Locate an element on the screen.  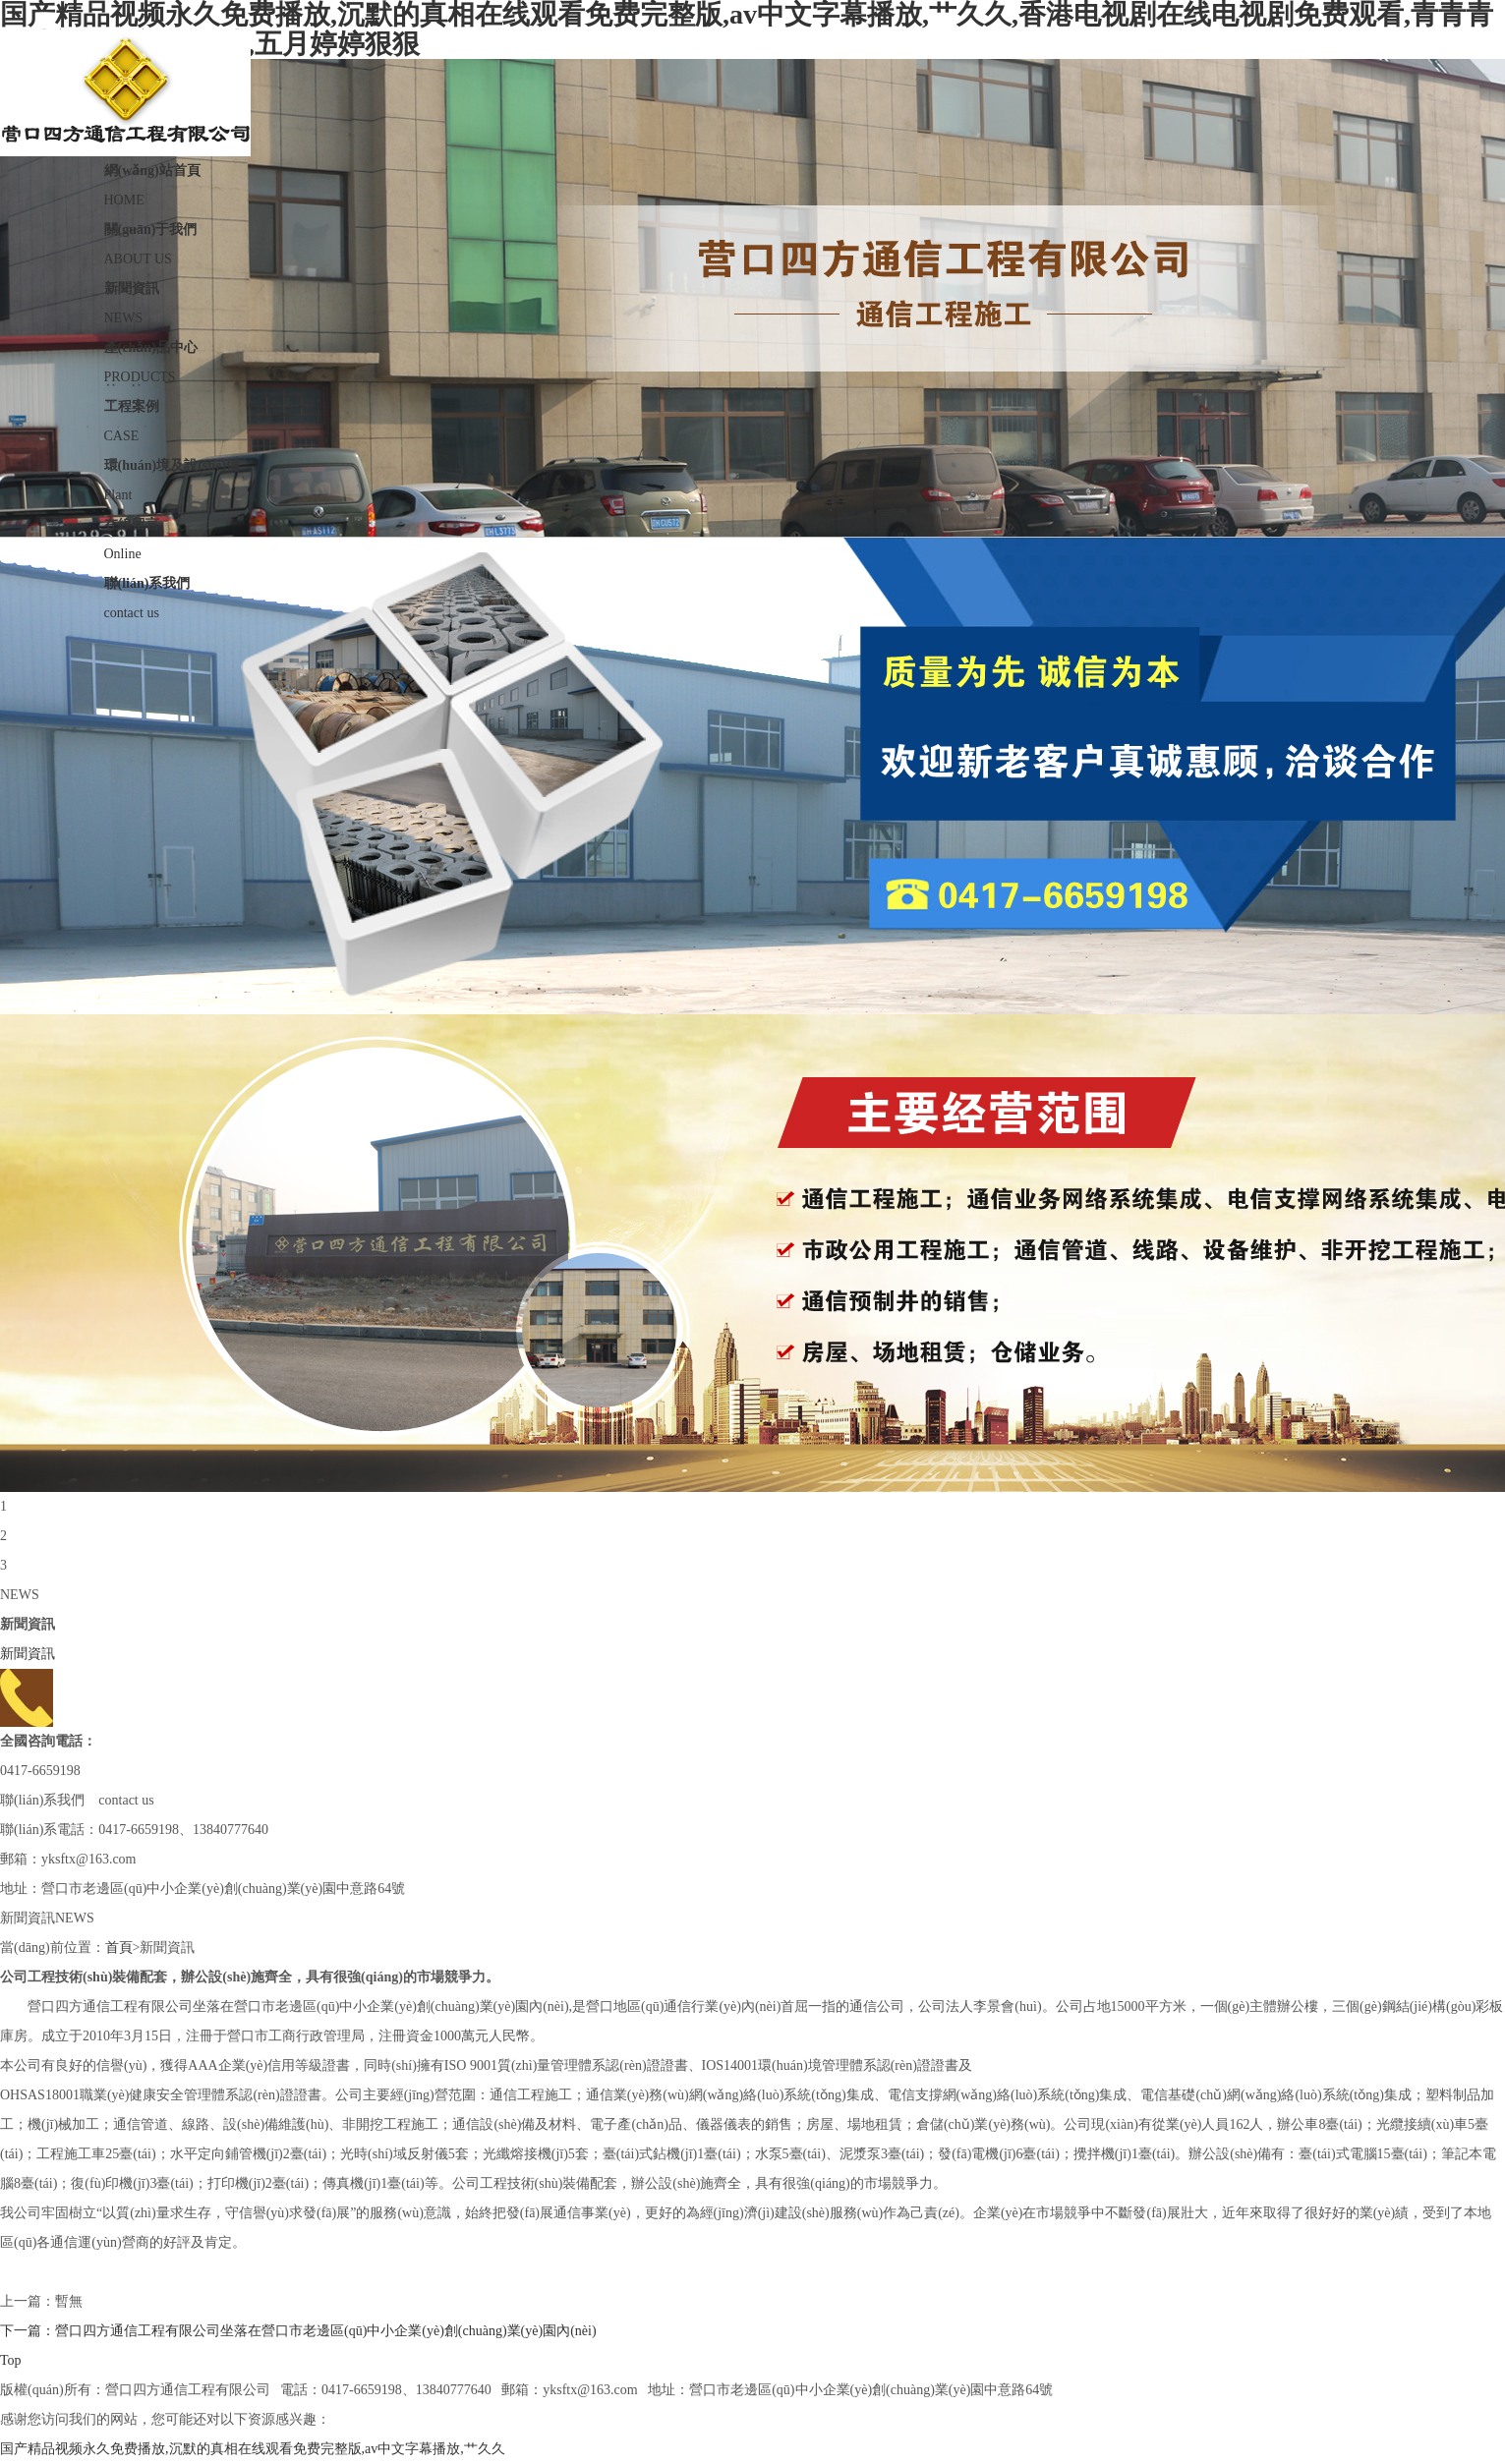
ABOUT US is located at coordinates (753, 240).